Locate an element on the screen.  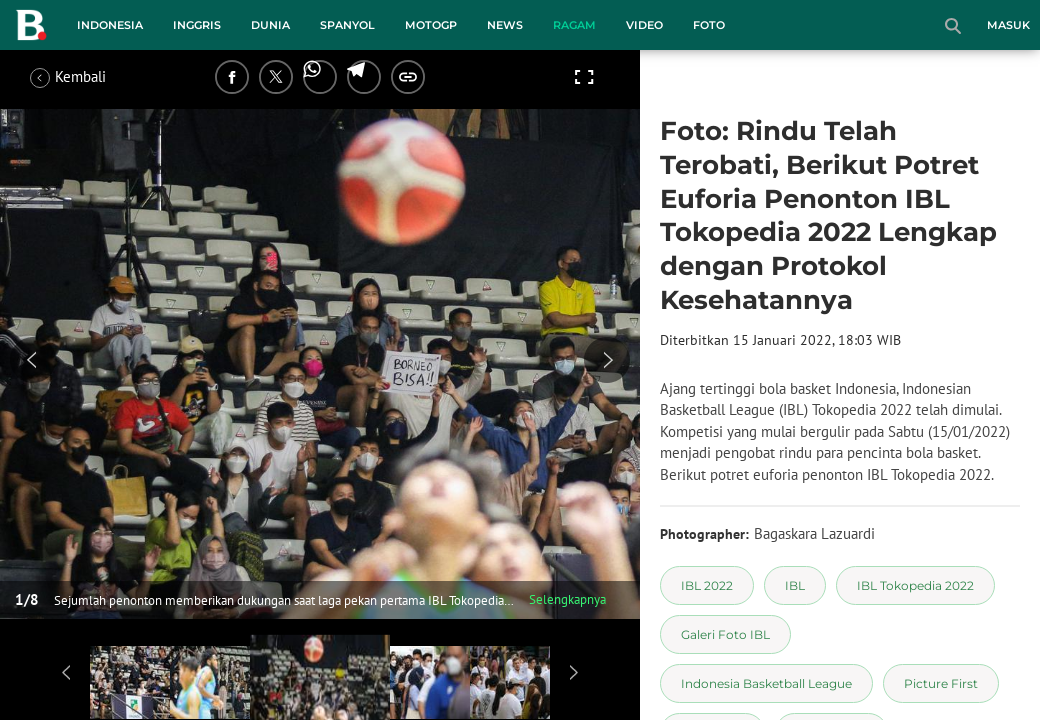
Ragam [ragam menu] is located at coordinates (574, 25).